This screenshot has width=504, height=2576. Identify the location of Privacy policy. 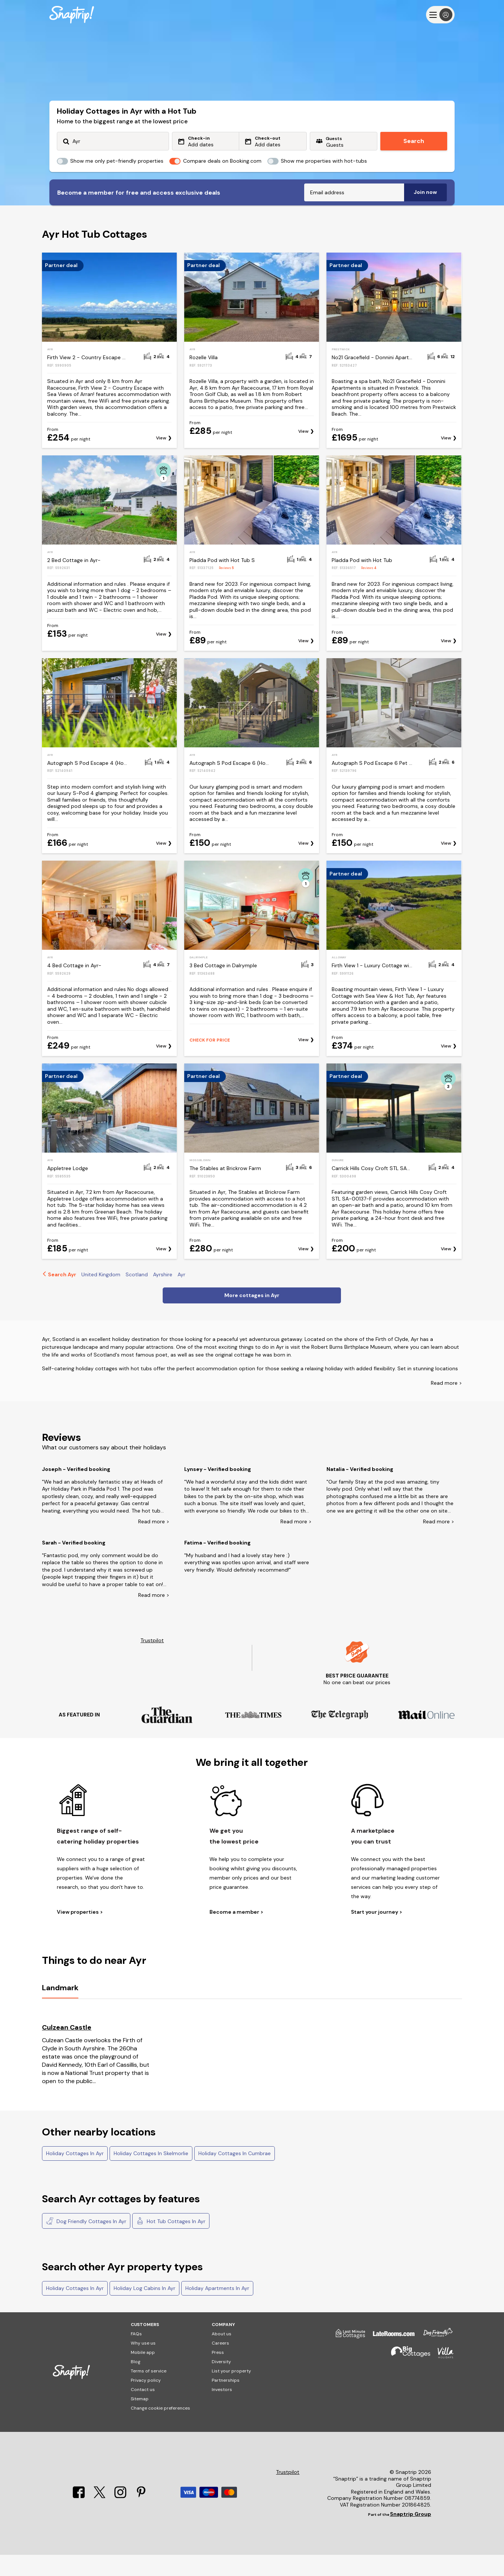
(146, 2401).